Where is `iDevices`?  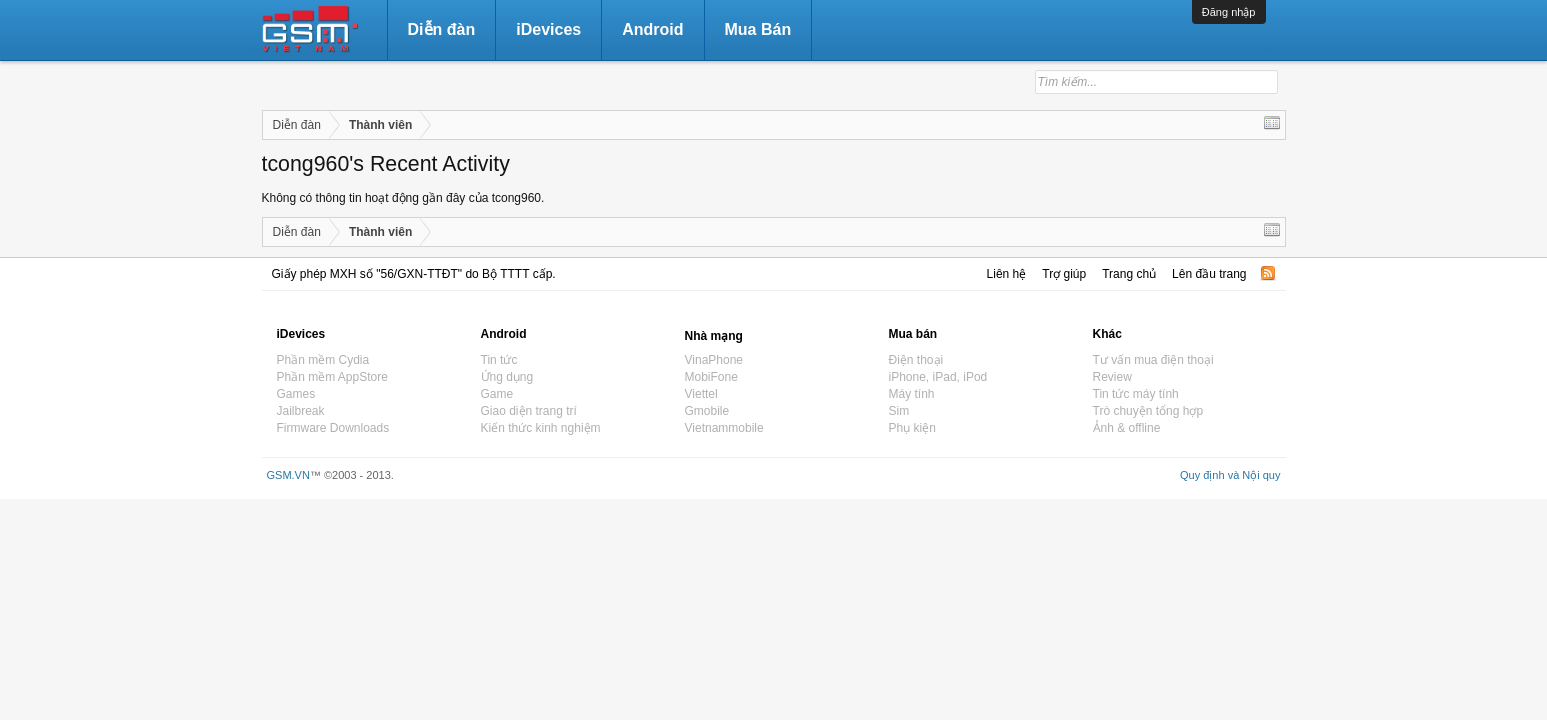
iDevices is located at coordinates (548, 29).